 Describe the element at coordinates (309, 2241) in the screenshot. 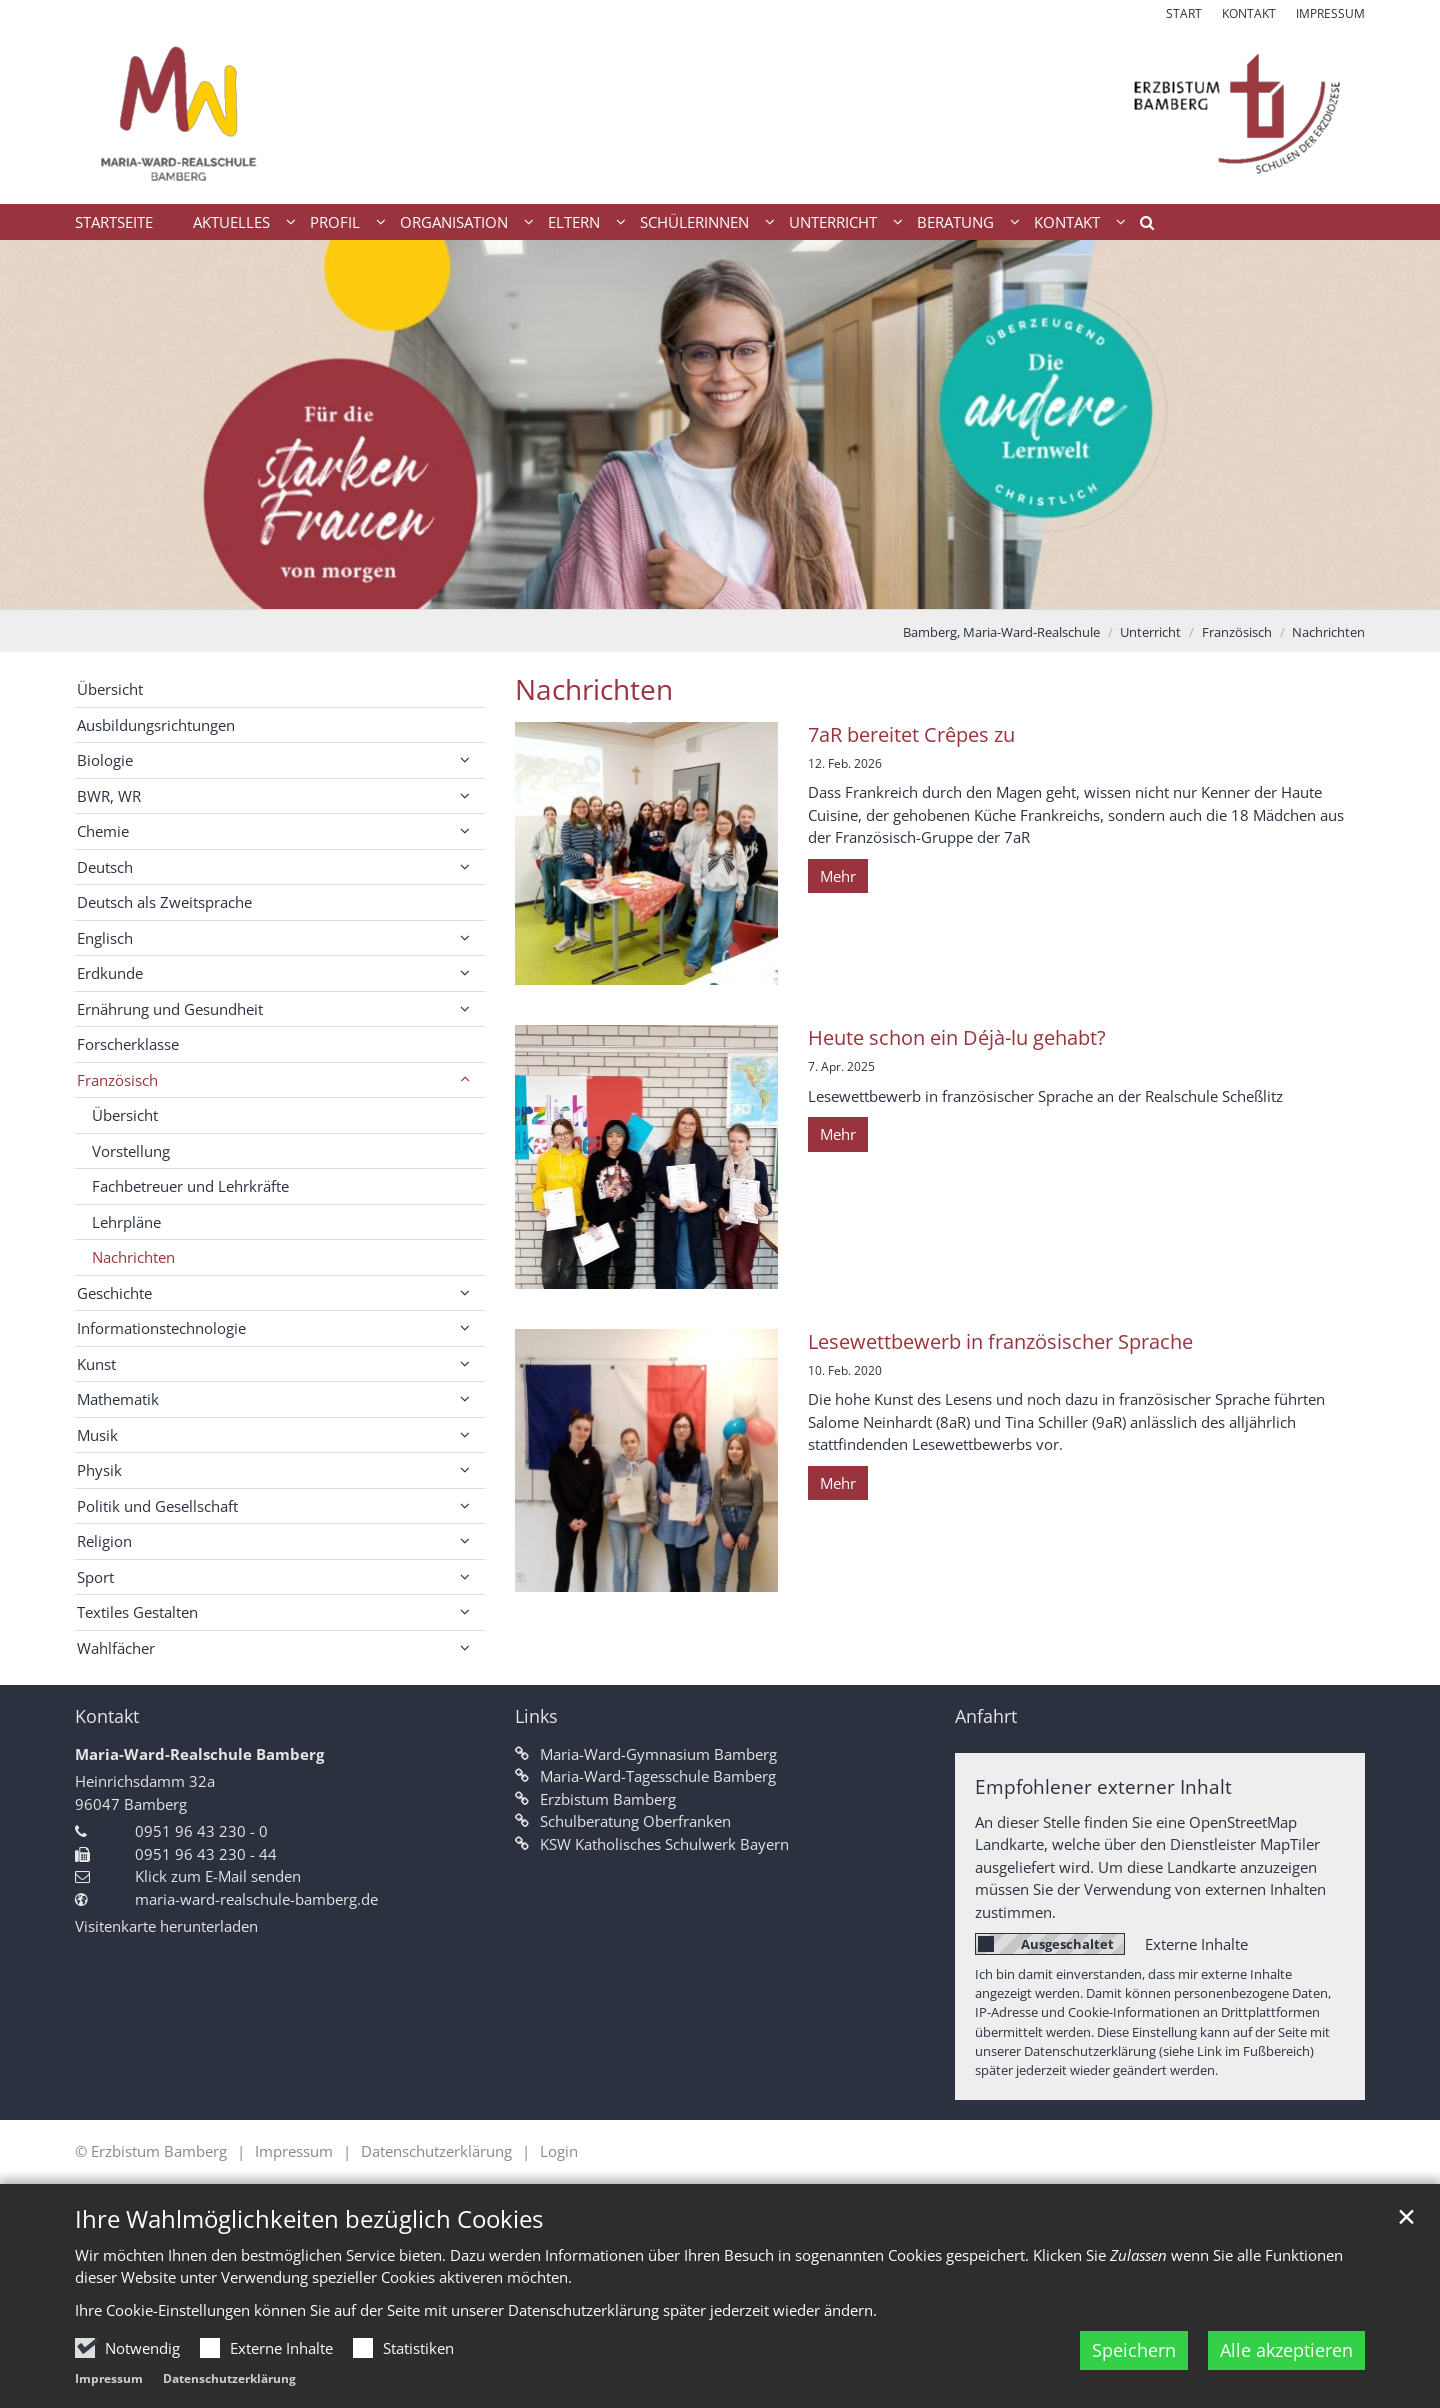

I see `Ihre Wahlmöglichkeiten bezüglich Cookies` at that location.